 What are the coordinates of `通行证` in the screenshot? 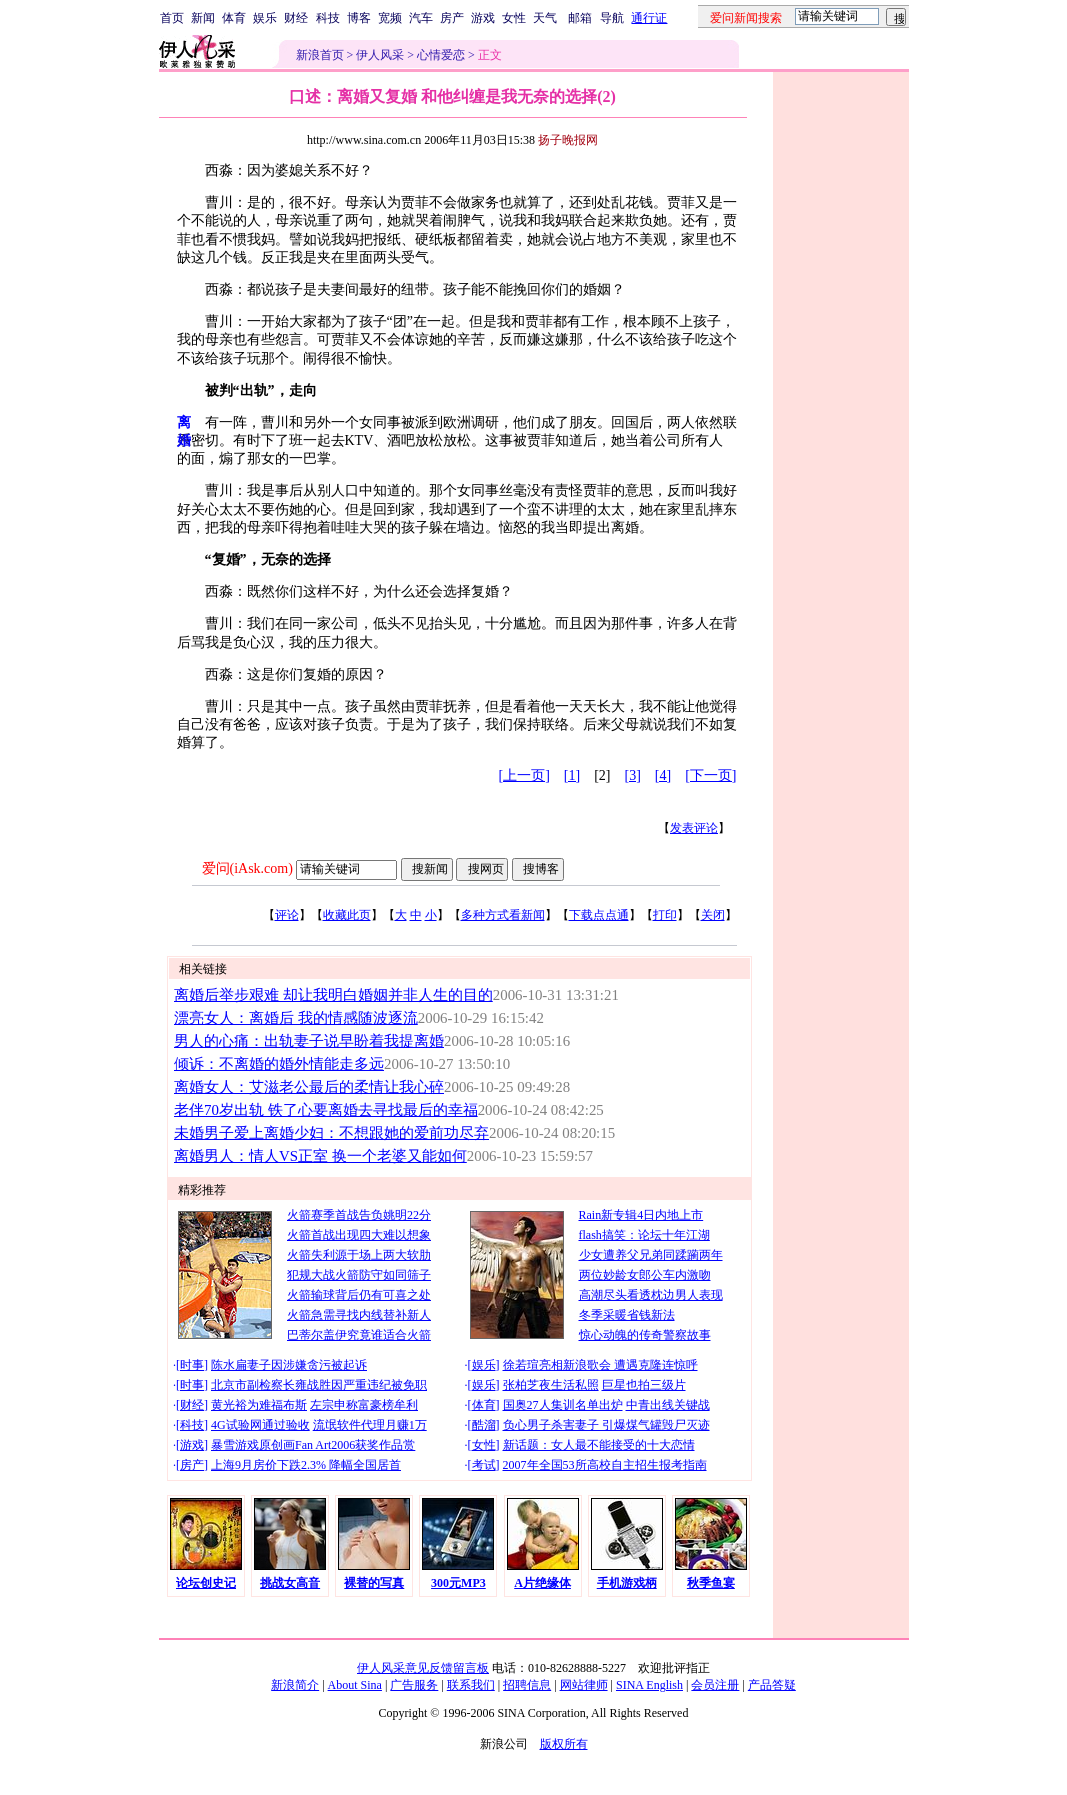 It's located at (649, 18).